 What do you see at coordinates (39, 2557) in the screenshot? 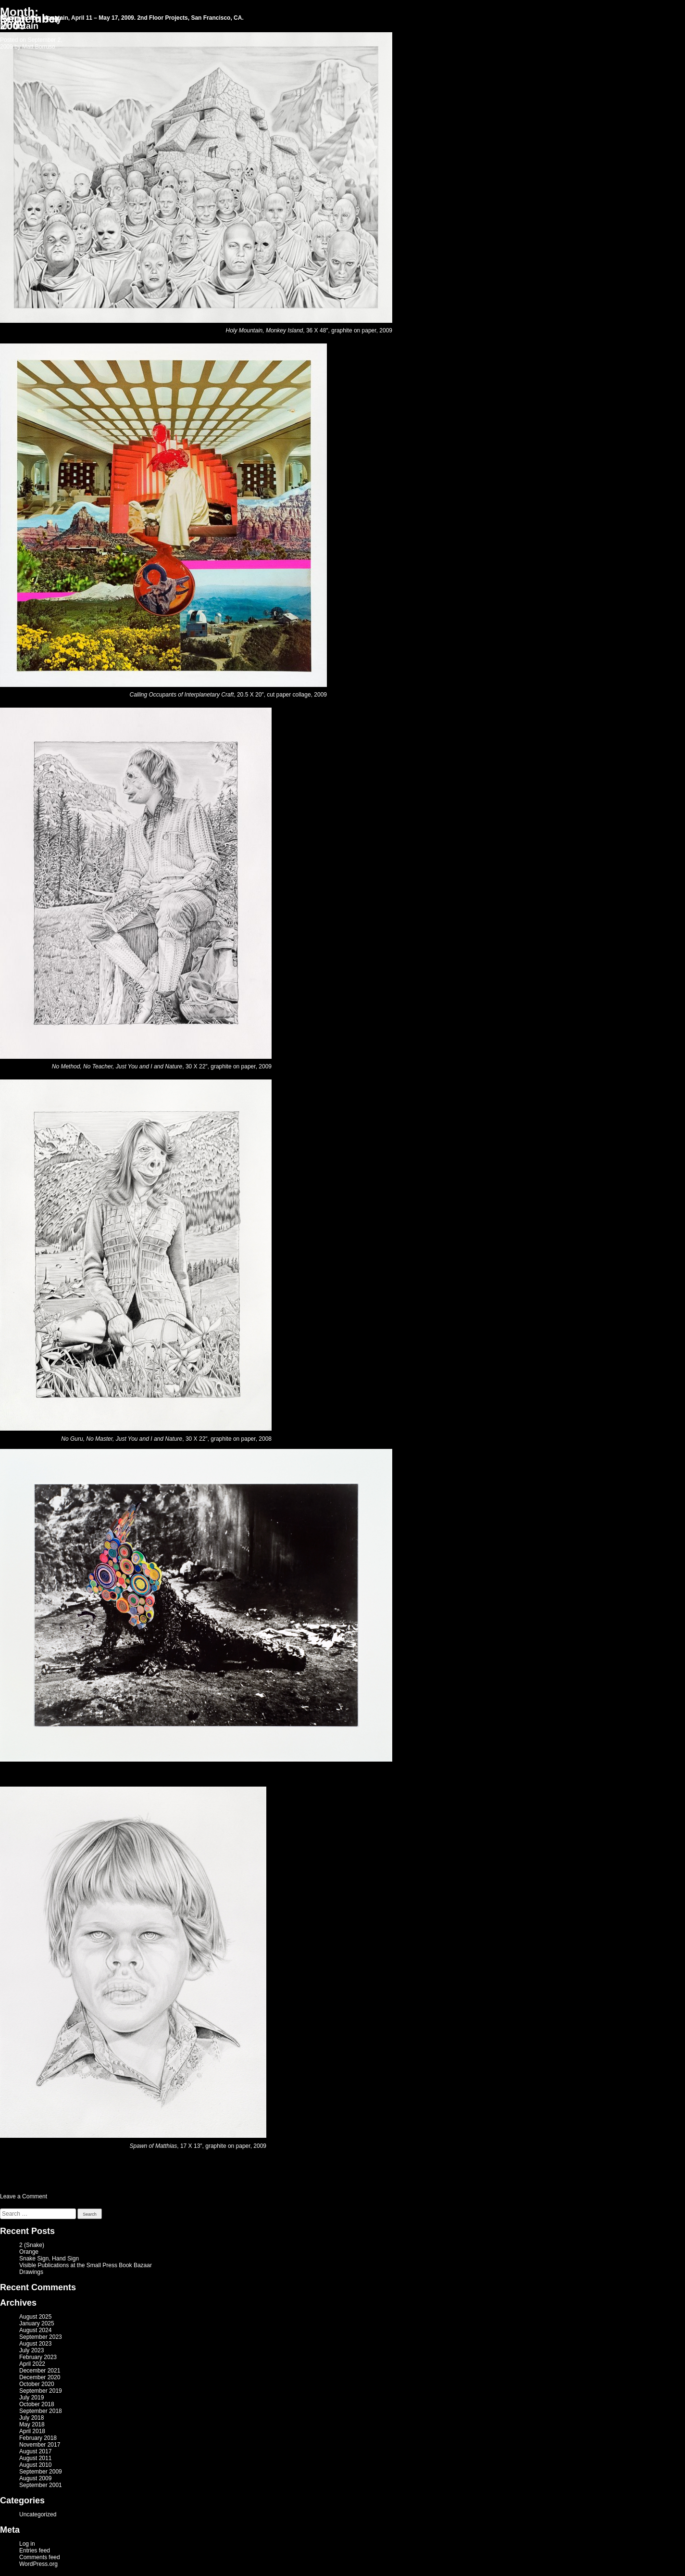
I see `Comments feed` at bounding box center [39, 2557].